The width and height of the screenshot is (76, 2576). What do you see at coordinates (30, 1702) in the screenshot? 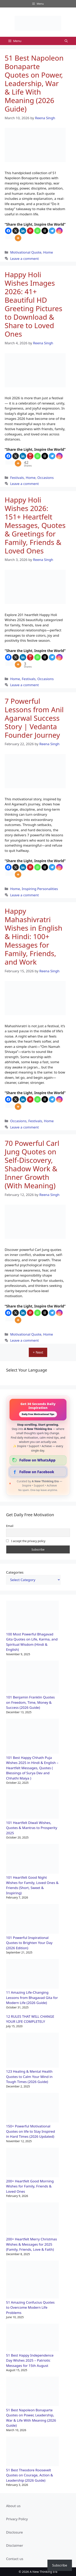
I see `101 Benjamin Franklin Quotes on Freedom, Time, Money & Success (2026 Guide)` at bounding box center [30, 1702].